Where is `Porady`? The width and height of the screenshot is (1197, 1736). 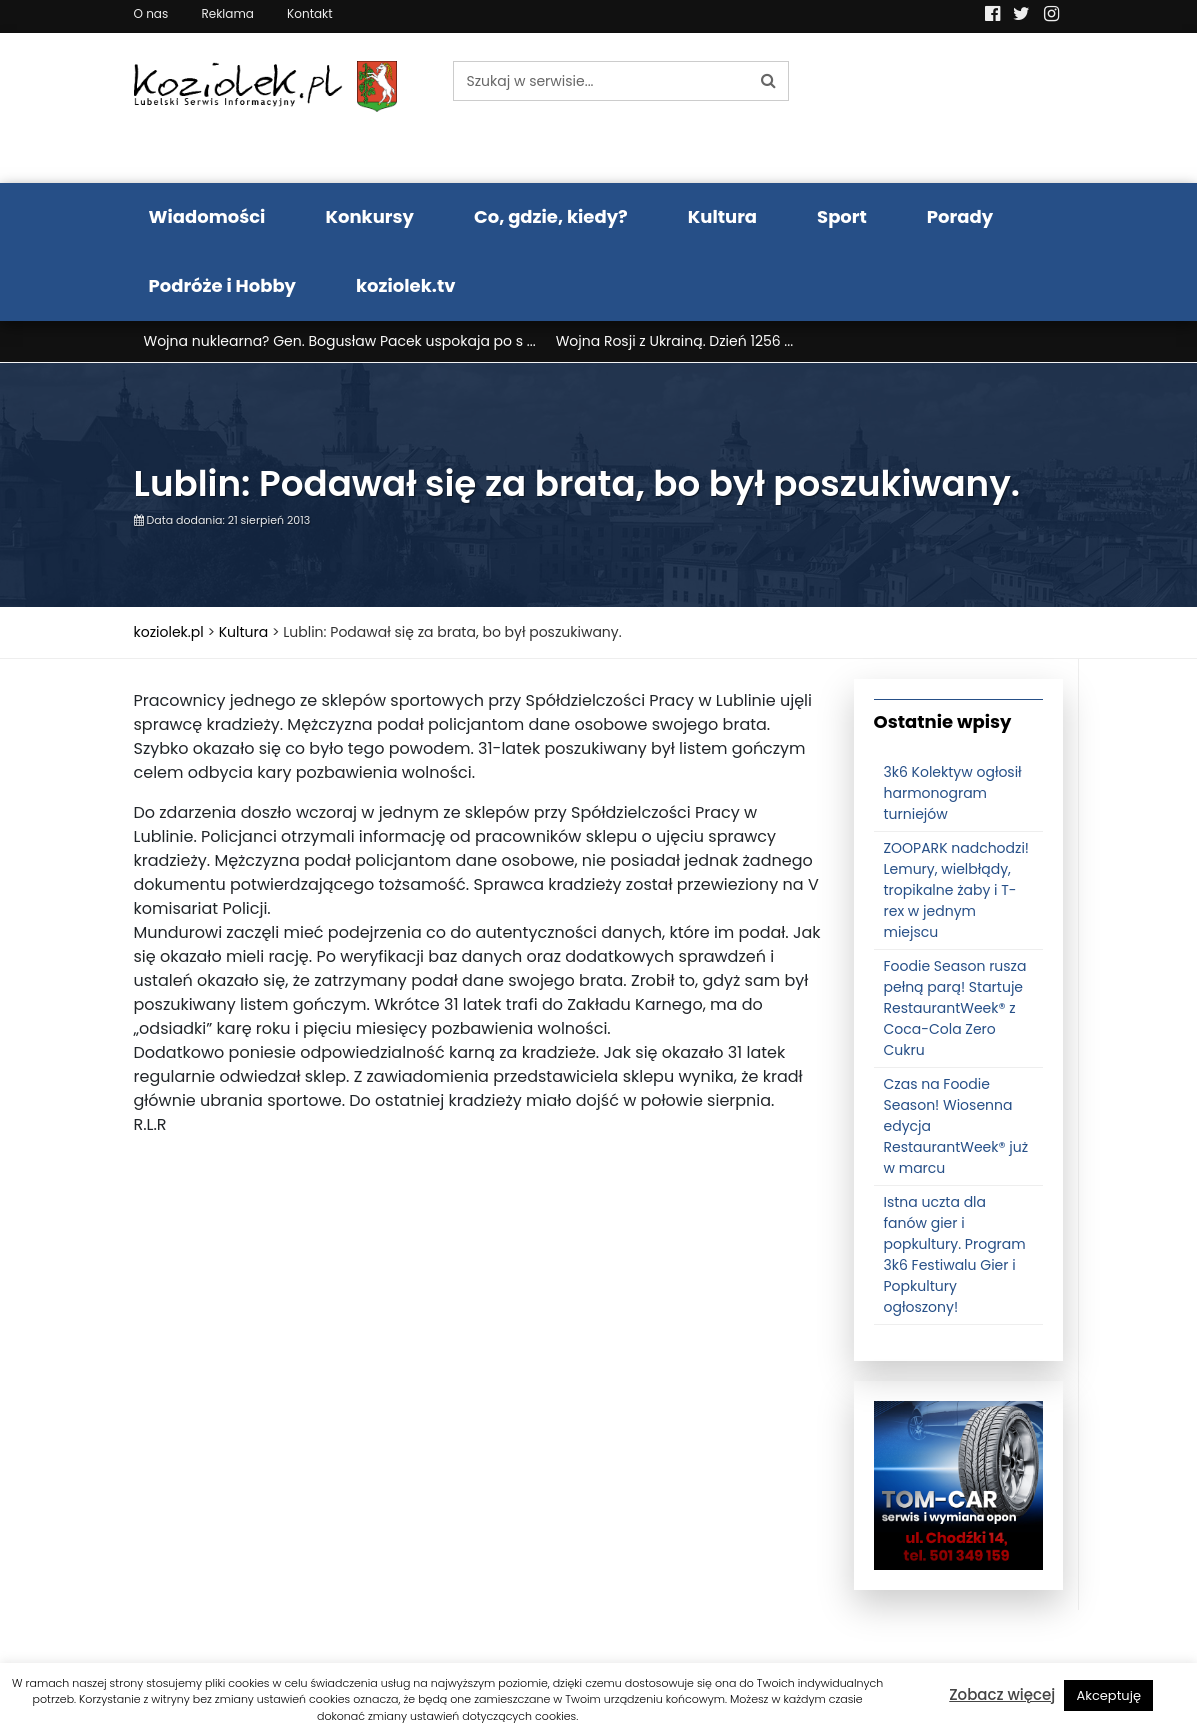
Porady is located at coordinates (960, 216).